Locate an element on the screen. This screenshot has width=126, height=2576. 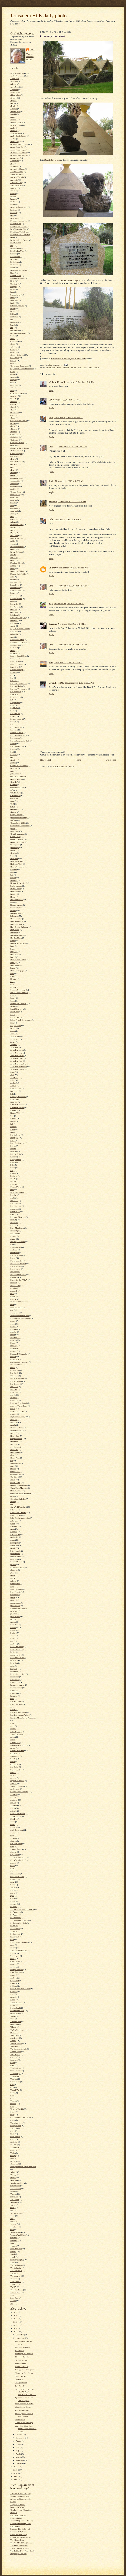
Tiberias is located at coordinates (13, 2079).